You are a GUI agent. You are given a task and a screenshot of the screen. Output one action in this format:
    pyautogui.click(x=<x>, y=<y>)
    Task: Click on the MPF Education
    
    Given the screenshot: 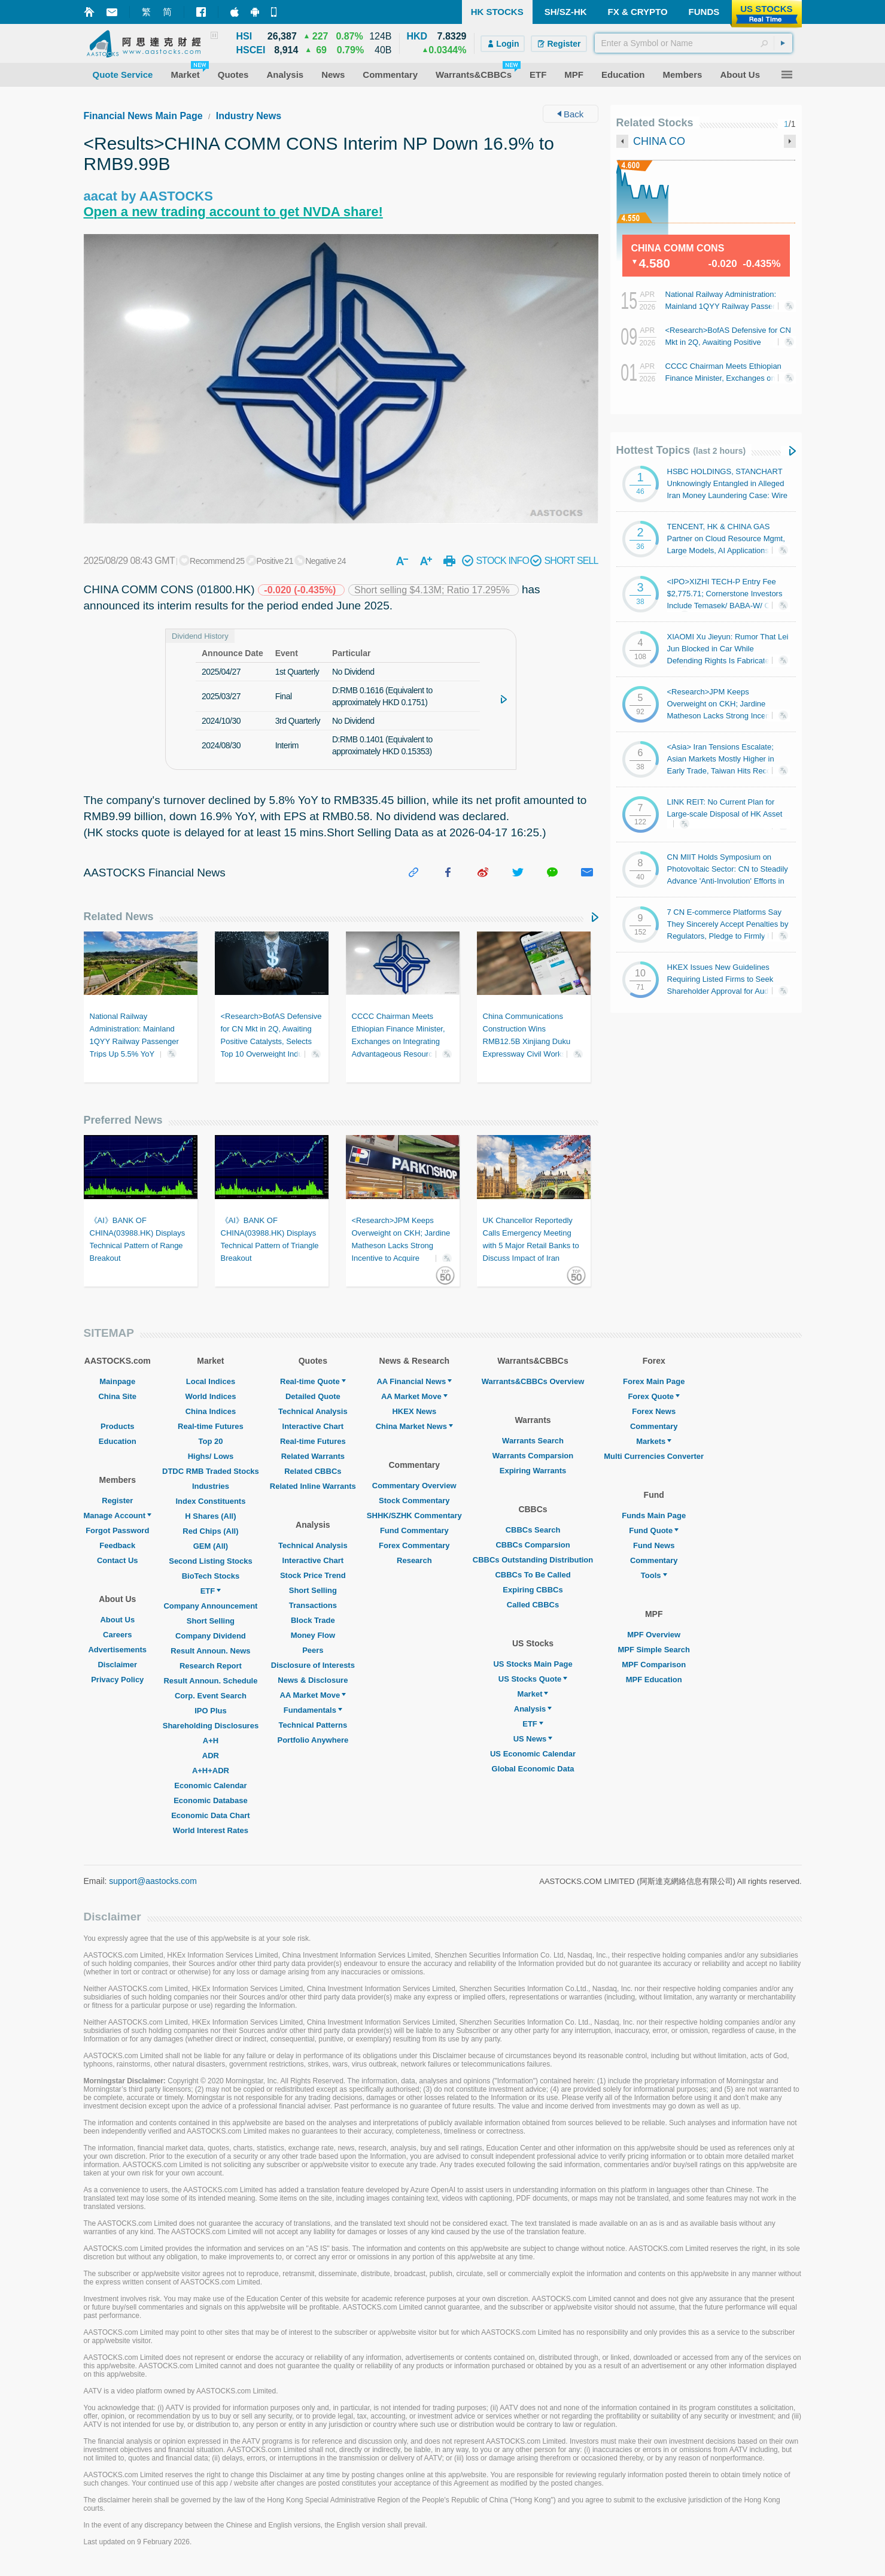 What is the action you would take?
    pyautogui.click(x=654, y=1679)
    